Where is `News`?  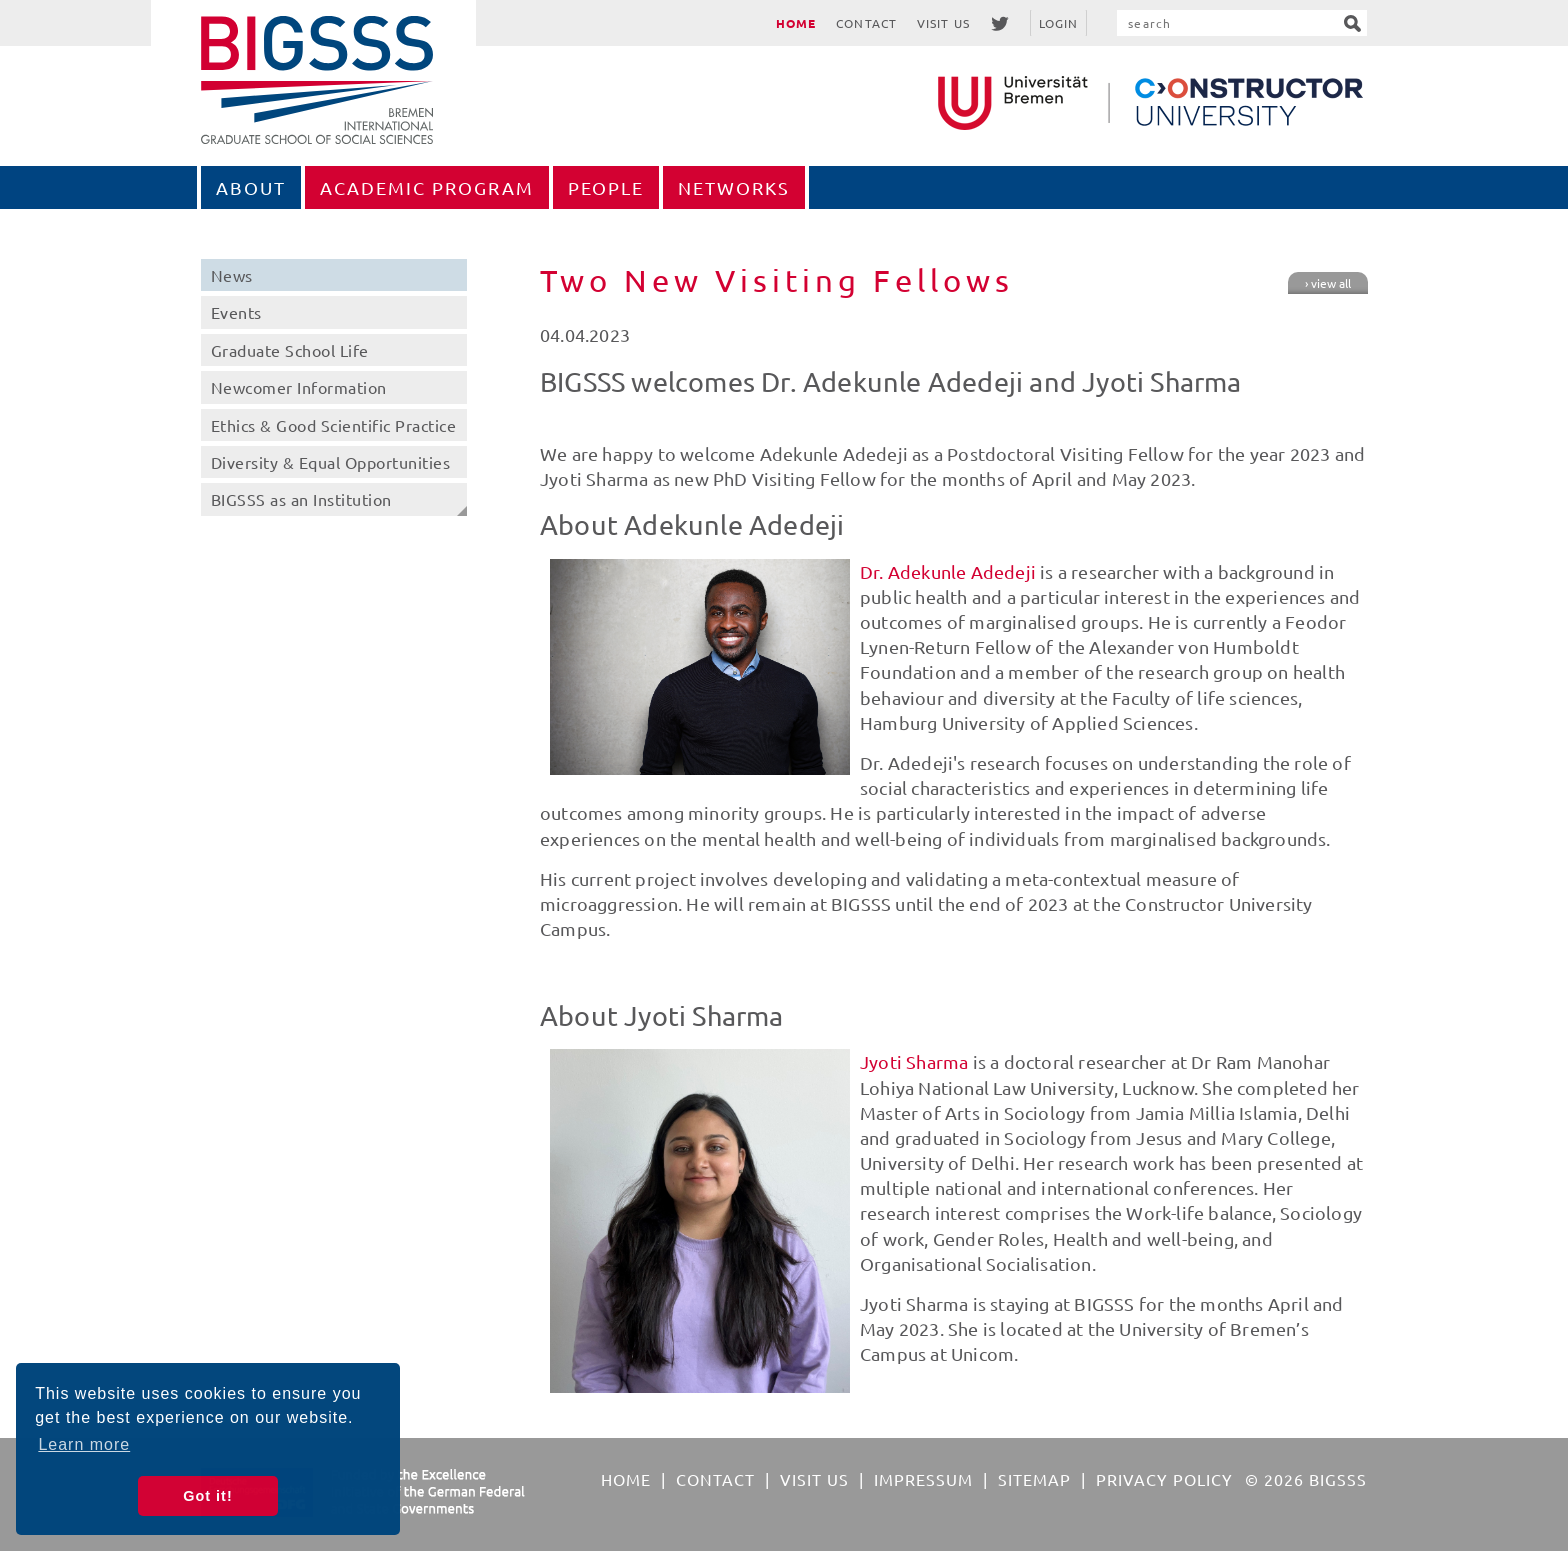
News is located at coordinates (232, 275).